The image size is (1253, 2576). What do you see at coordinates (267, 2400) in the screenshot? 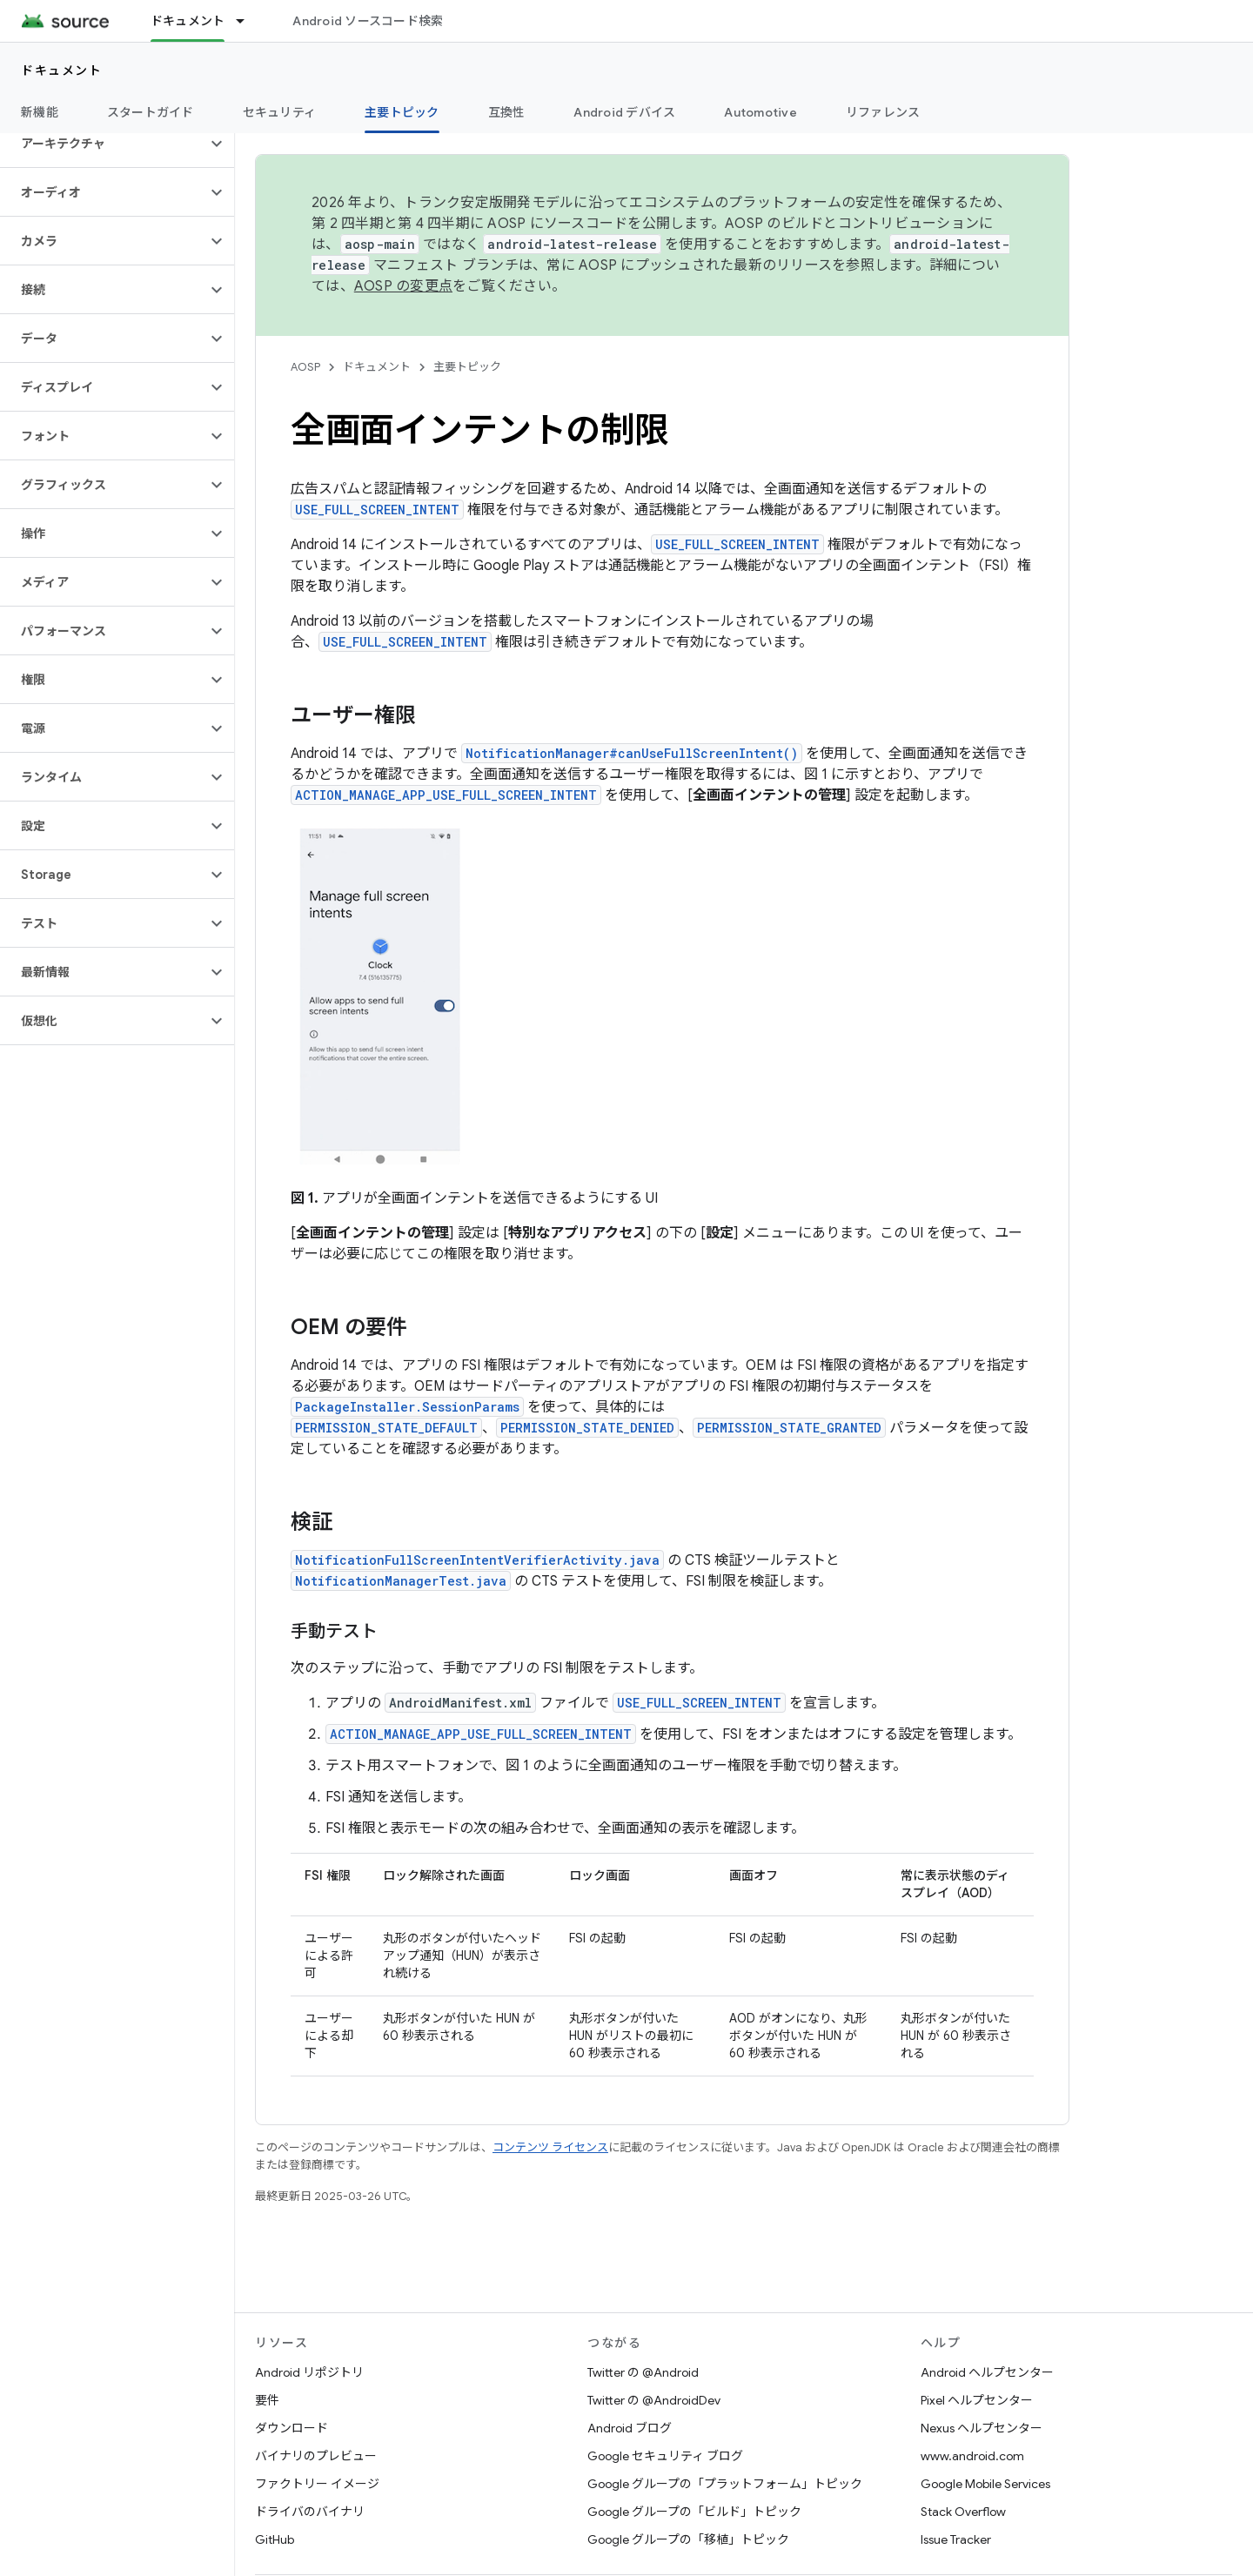
I see `要件` at bounding box center [267, 2400].